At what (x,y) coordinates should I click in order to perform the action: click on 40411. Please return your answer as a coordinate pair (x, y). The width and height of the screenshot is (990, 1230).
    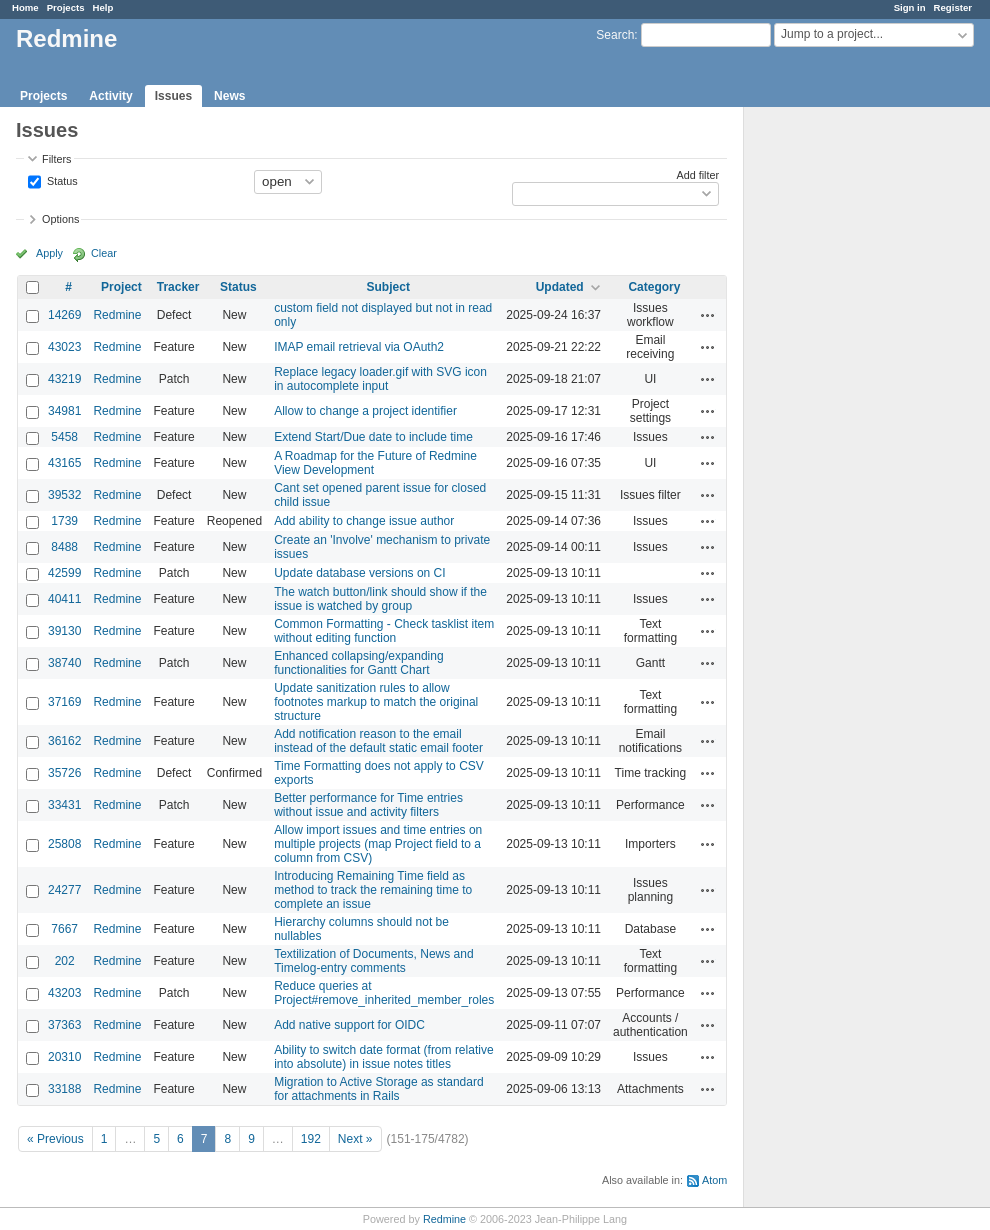
    Looking at the image, I should click on (64, 599).